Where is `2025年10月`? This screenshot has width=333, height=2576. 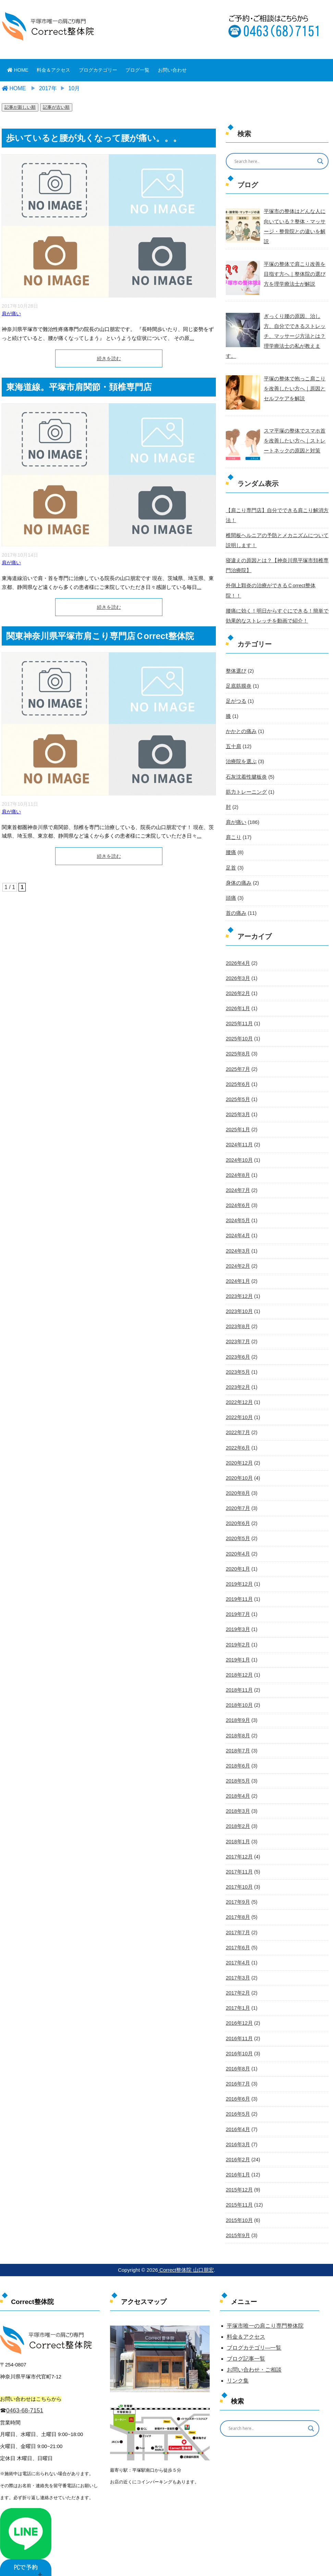 2025年10月 is located at coordinates (239, 1013).